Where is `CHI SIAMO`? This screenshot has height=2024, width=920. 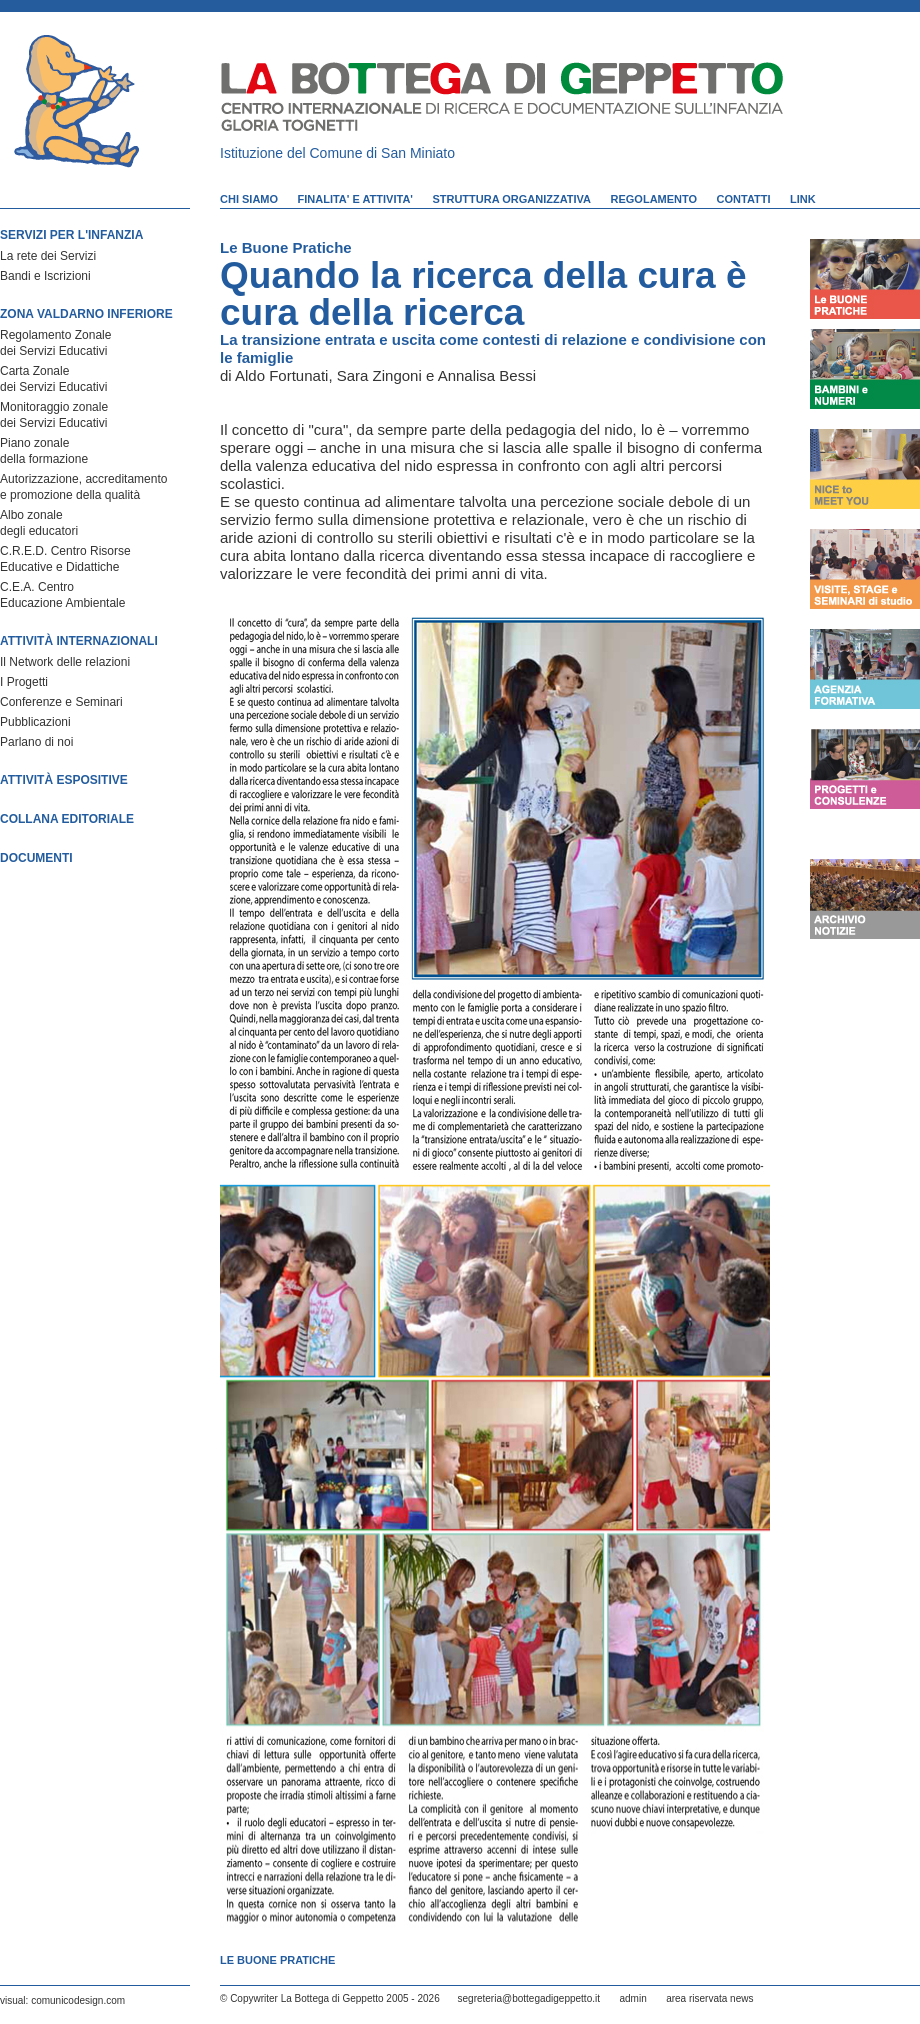
CHI SIAMO is located at coordinates (249, 199).